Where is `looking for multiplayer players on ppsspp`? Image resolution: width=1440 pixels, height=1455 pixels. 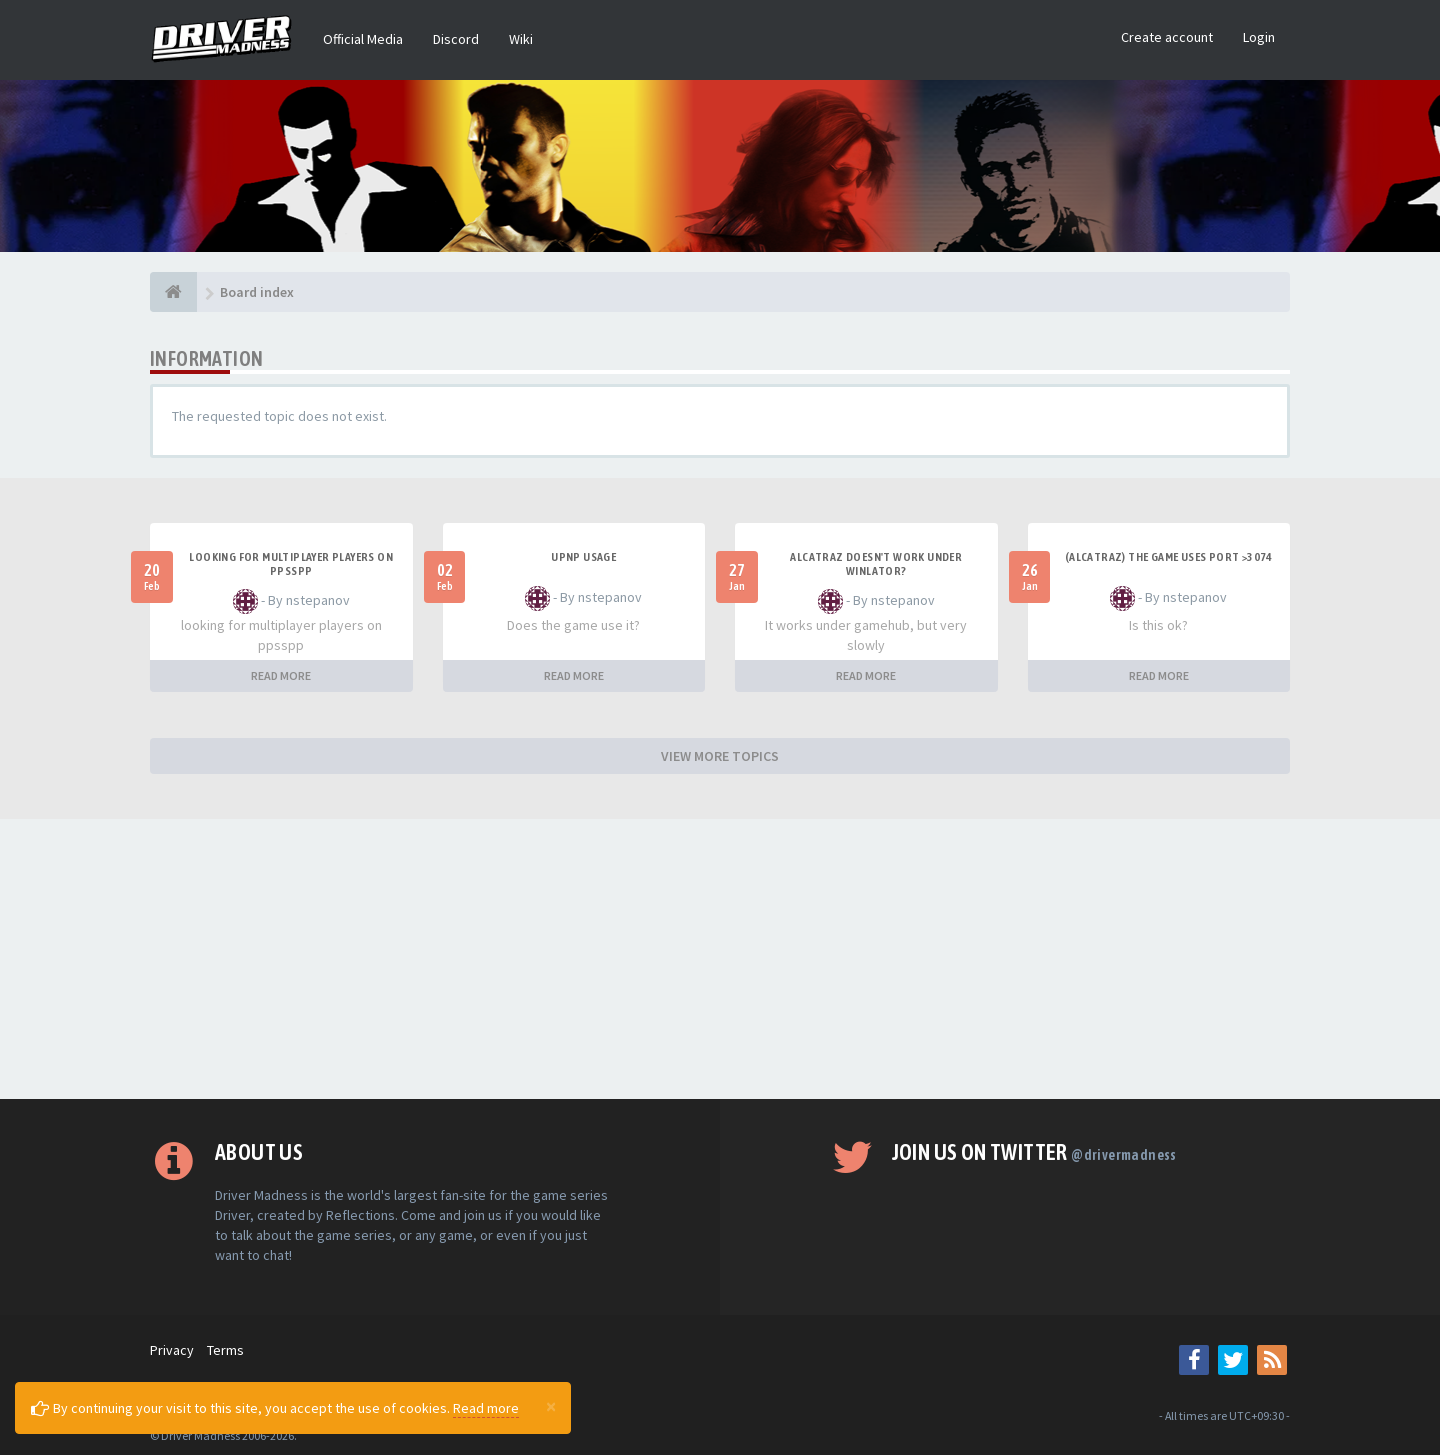
looking for multiplayer players on ppsspp is located at coordinates (291, 564).